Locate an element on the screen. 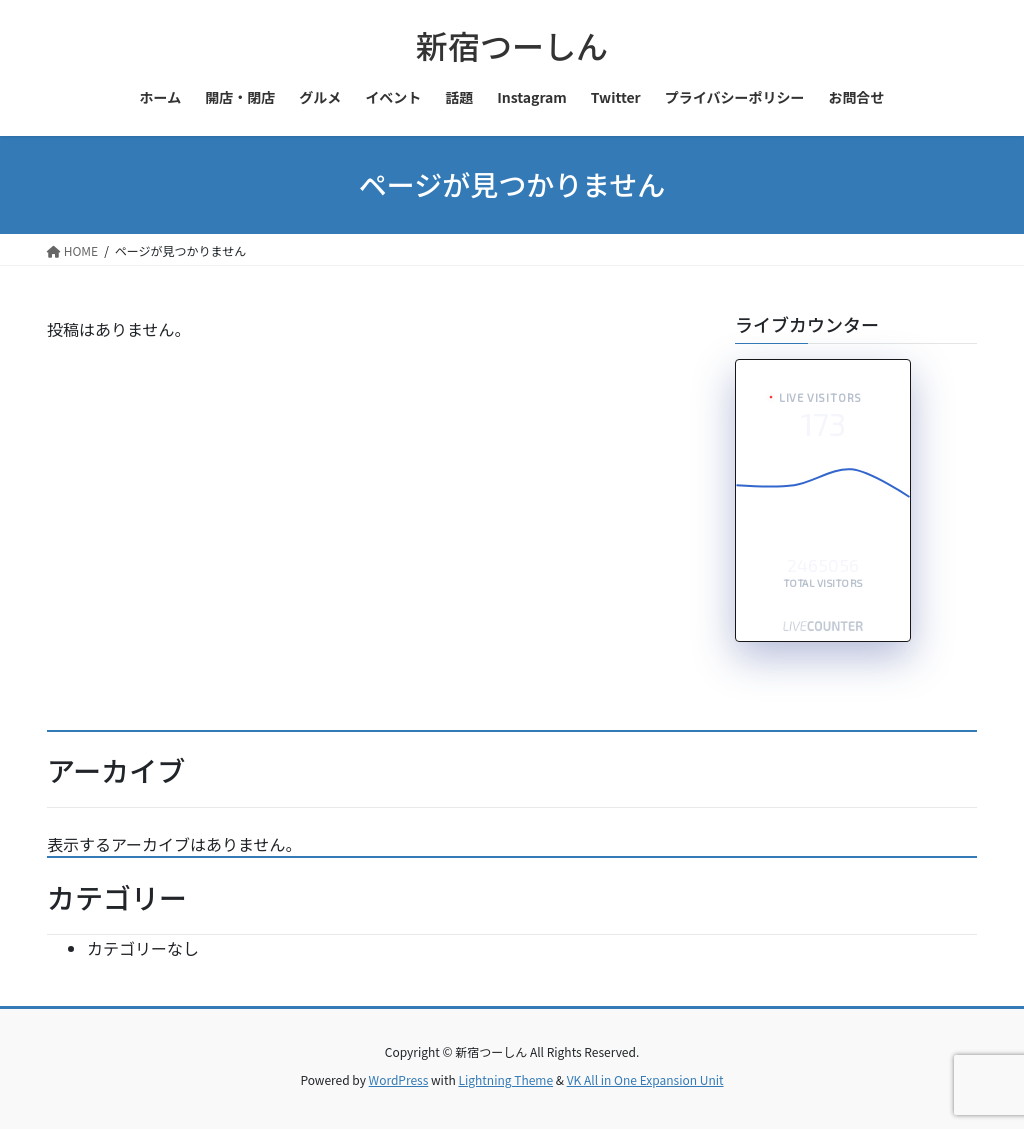 Image resolution: width=1024 pixels, height=1129 pixels. VK All in One Expansion Unit is located at coordinates (645, 1079).